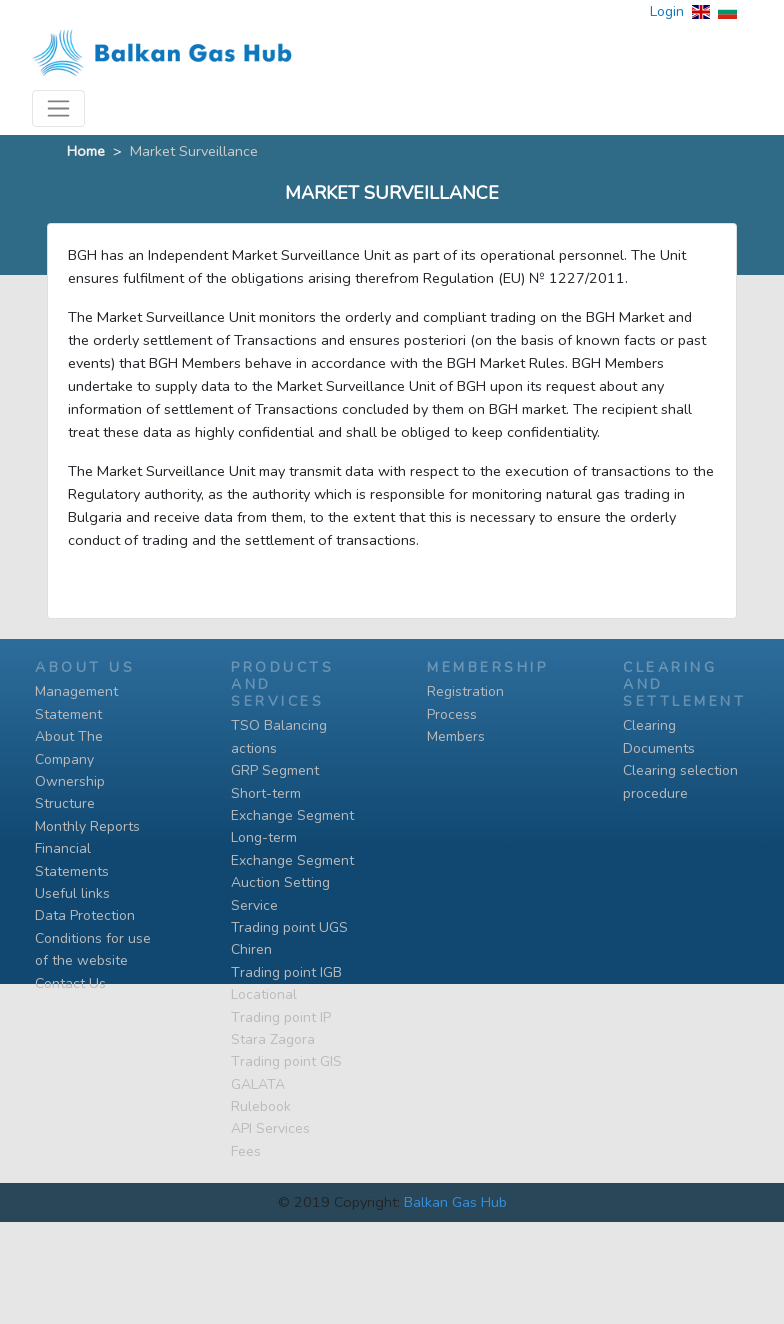  I want to click on Monthly Reports, so click(87, 826).